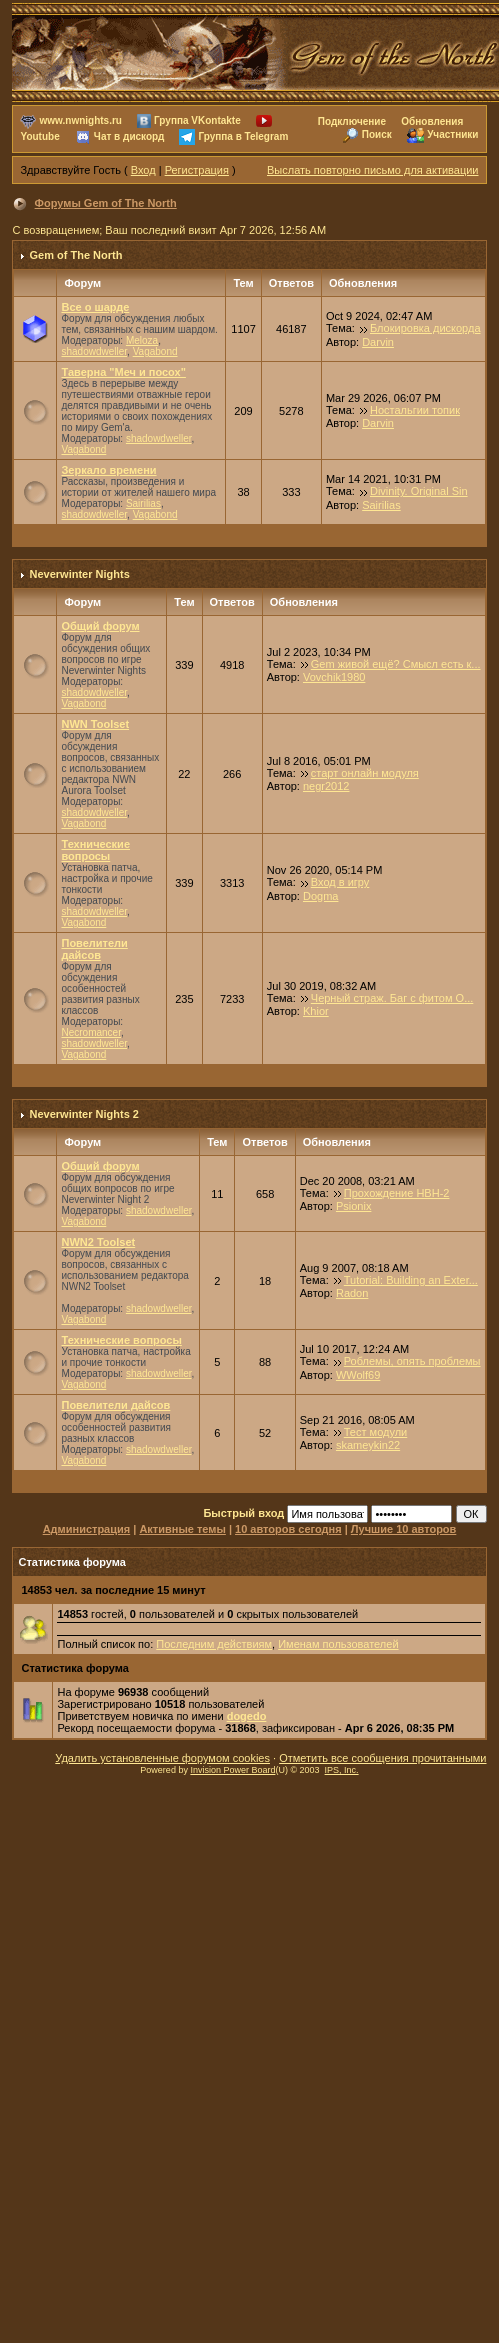 Image resolution: width=499 pixels, height=2343 pixels. What do you see at coordinates (84, 1114) in the screenshot?
I see `Neverwinter Nights 2` at bounding box center [84, 1114].